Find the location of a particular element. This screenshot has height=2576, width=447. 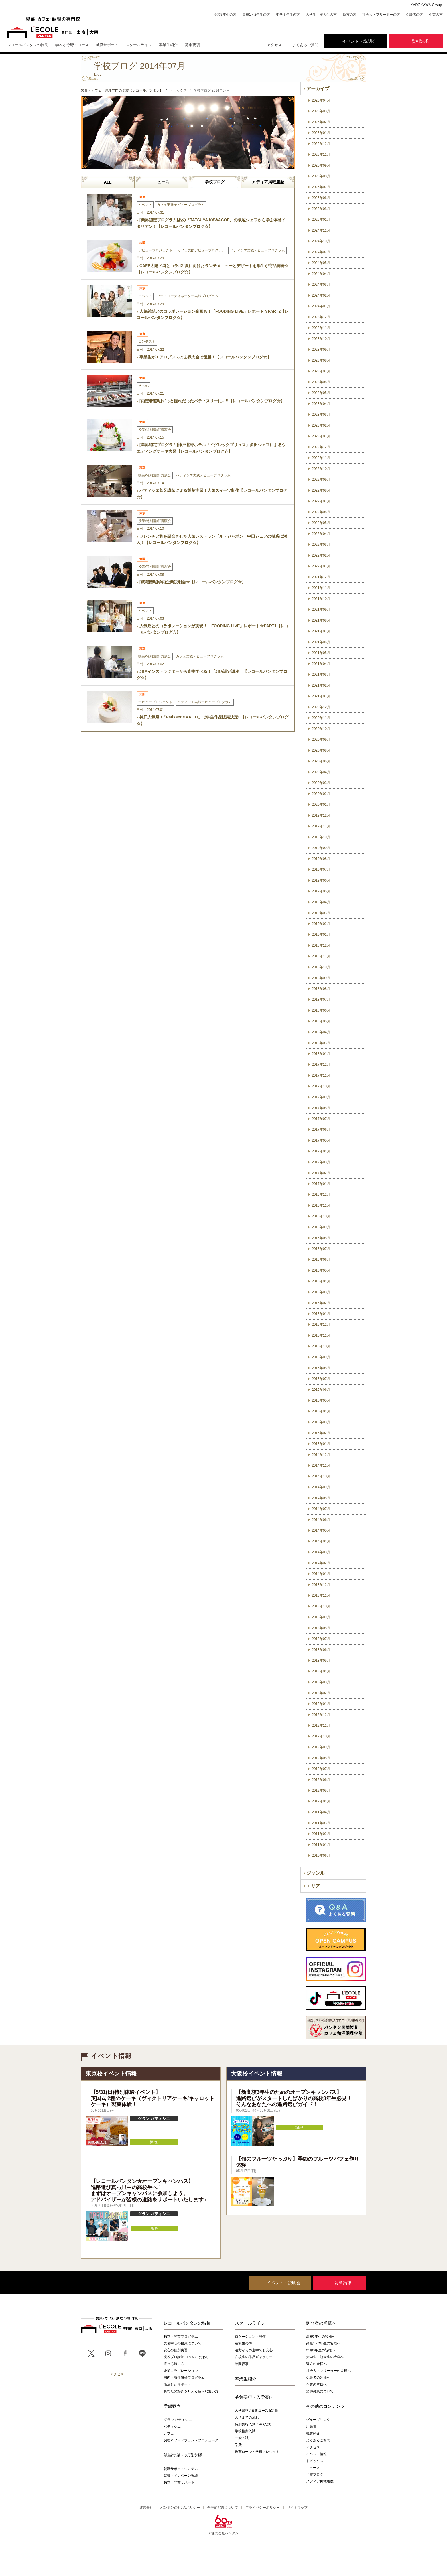

カフェ is located at coordinates (169, 2433).